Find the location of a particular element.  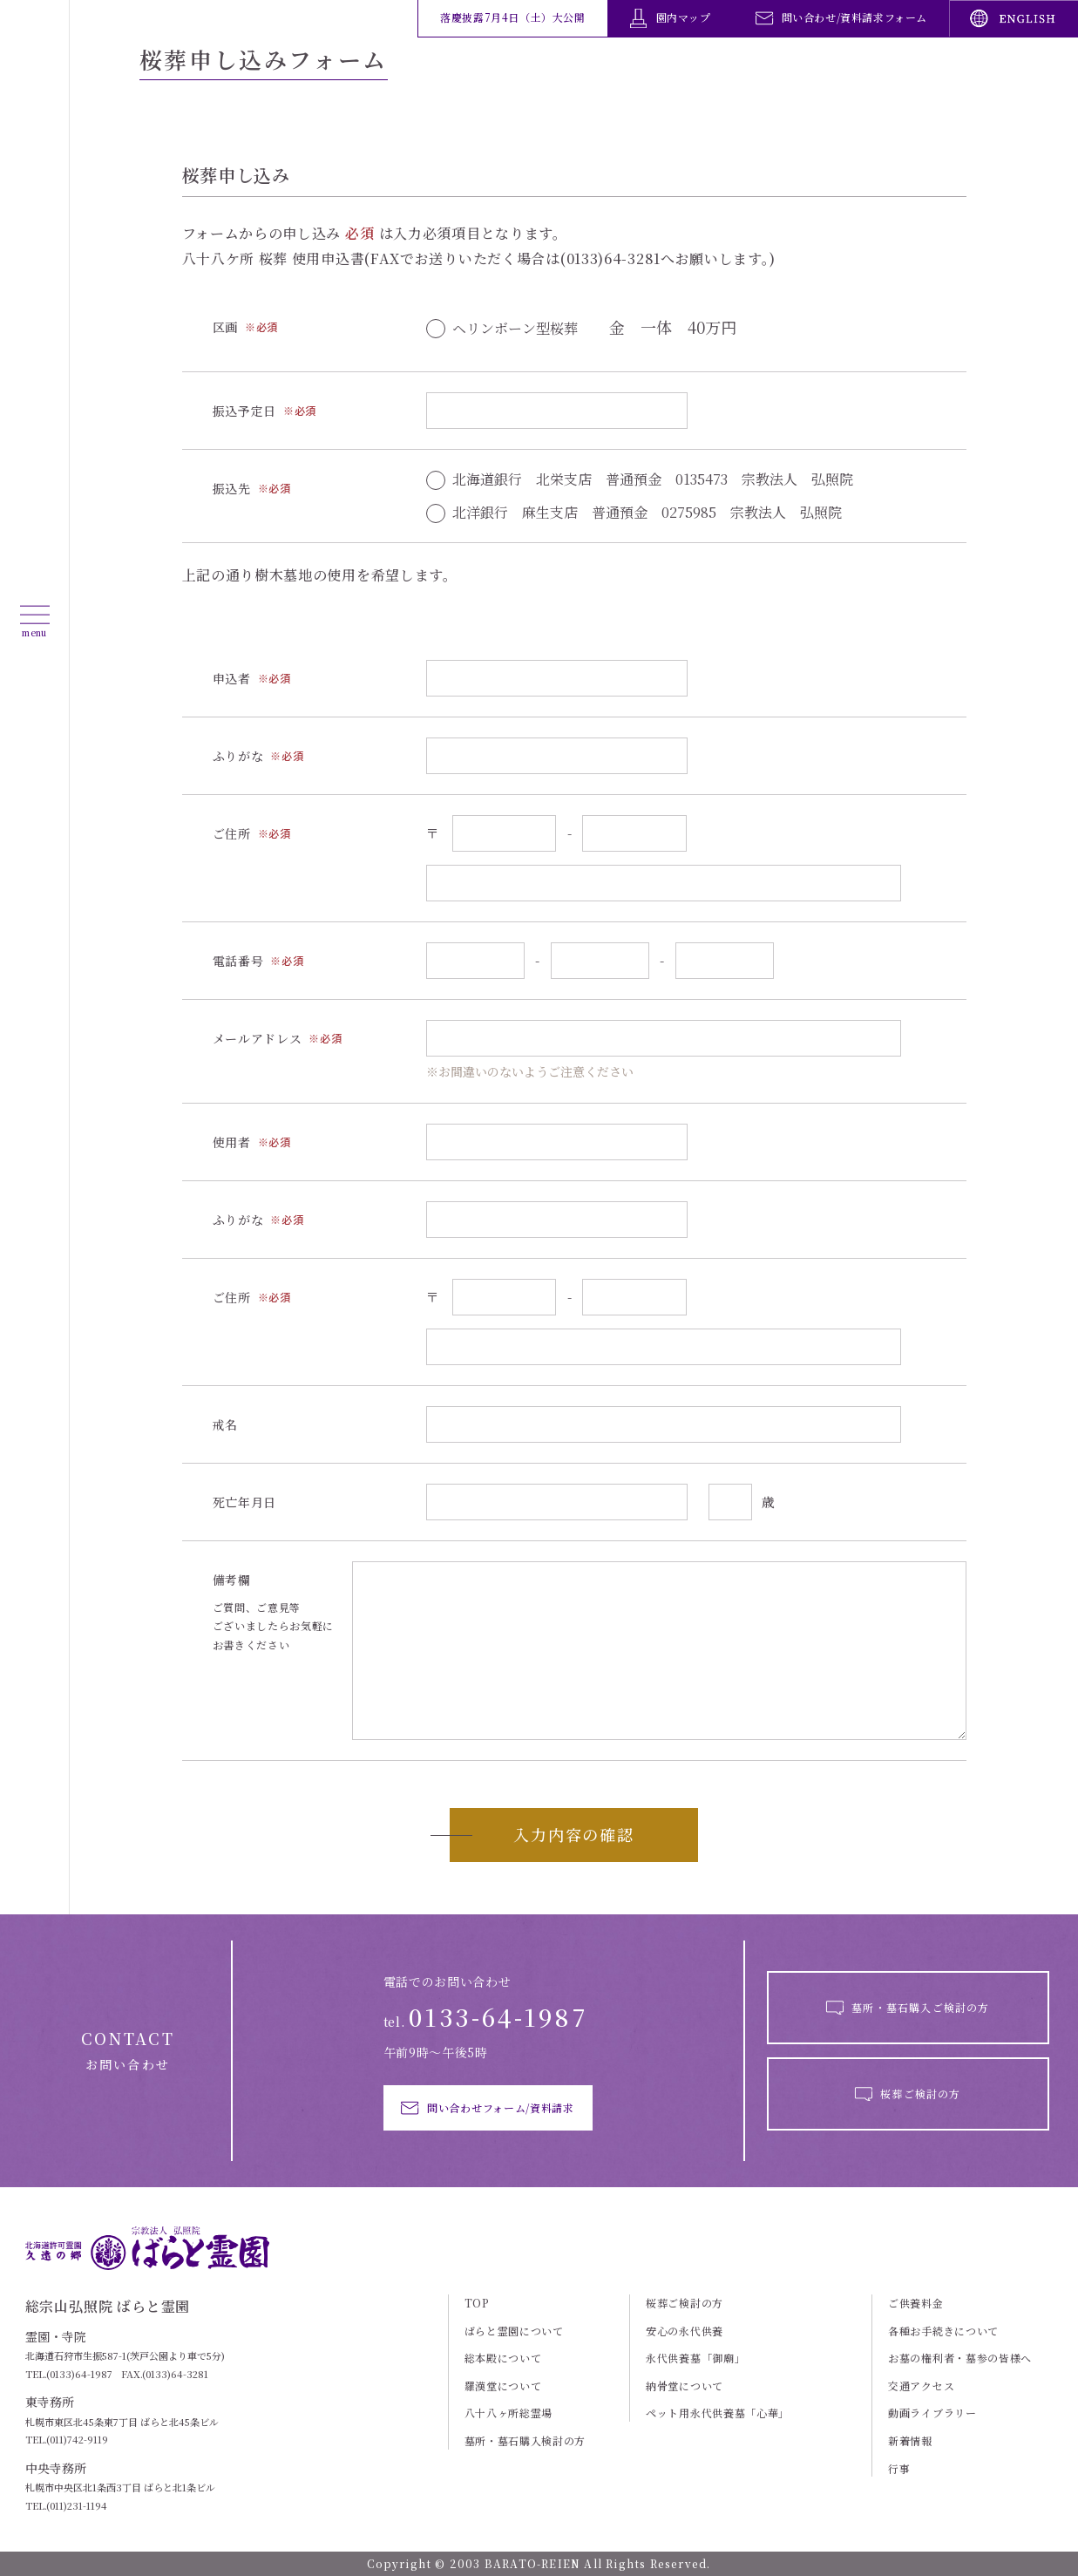

入力内容の確認 is located at coordinates (573, 1834).